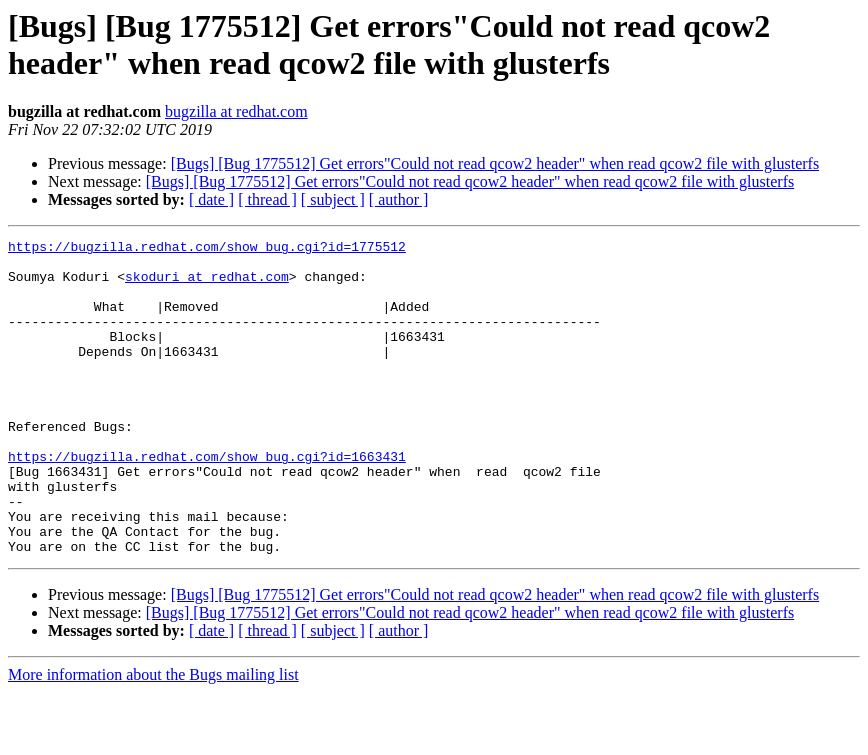 The height and width of the screenshot is (755, 868). What do you see at coordinates (236, 111) in the screenshot?
I see `bugzilla at redhat.com` at bounding box center [236, 111].